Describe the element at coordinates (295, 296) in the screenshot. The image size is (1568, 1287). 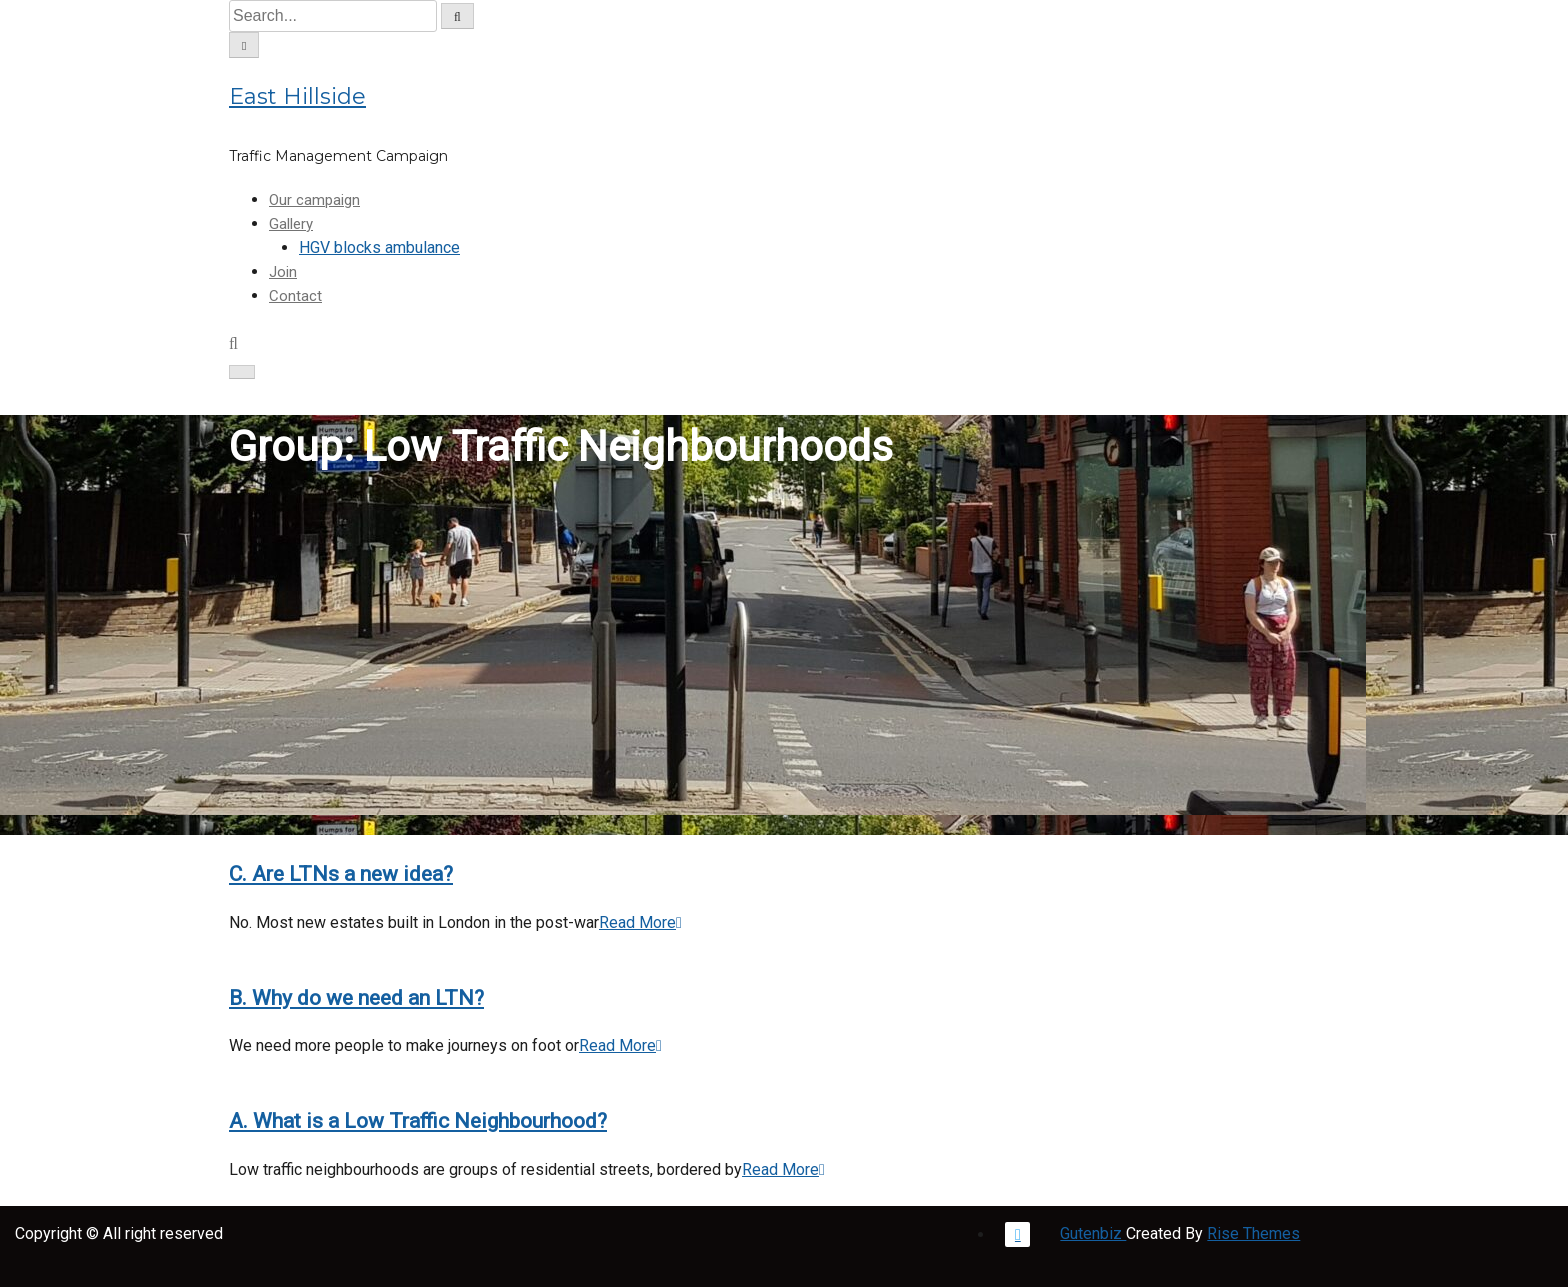
I see `Contact` at that location.